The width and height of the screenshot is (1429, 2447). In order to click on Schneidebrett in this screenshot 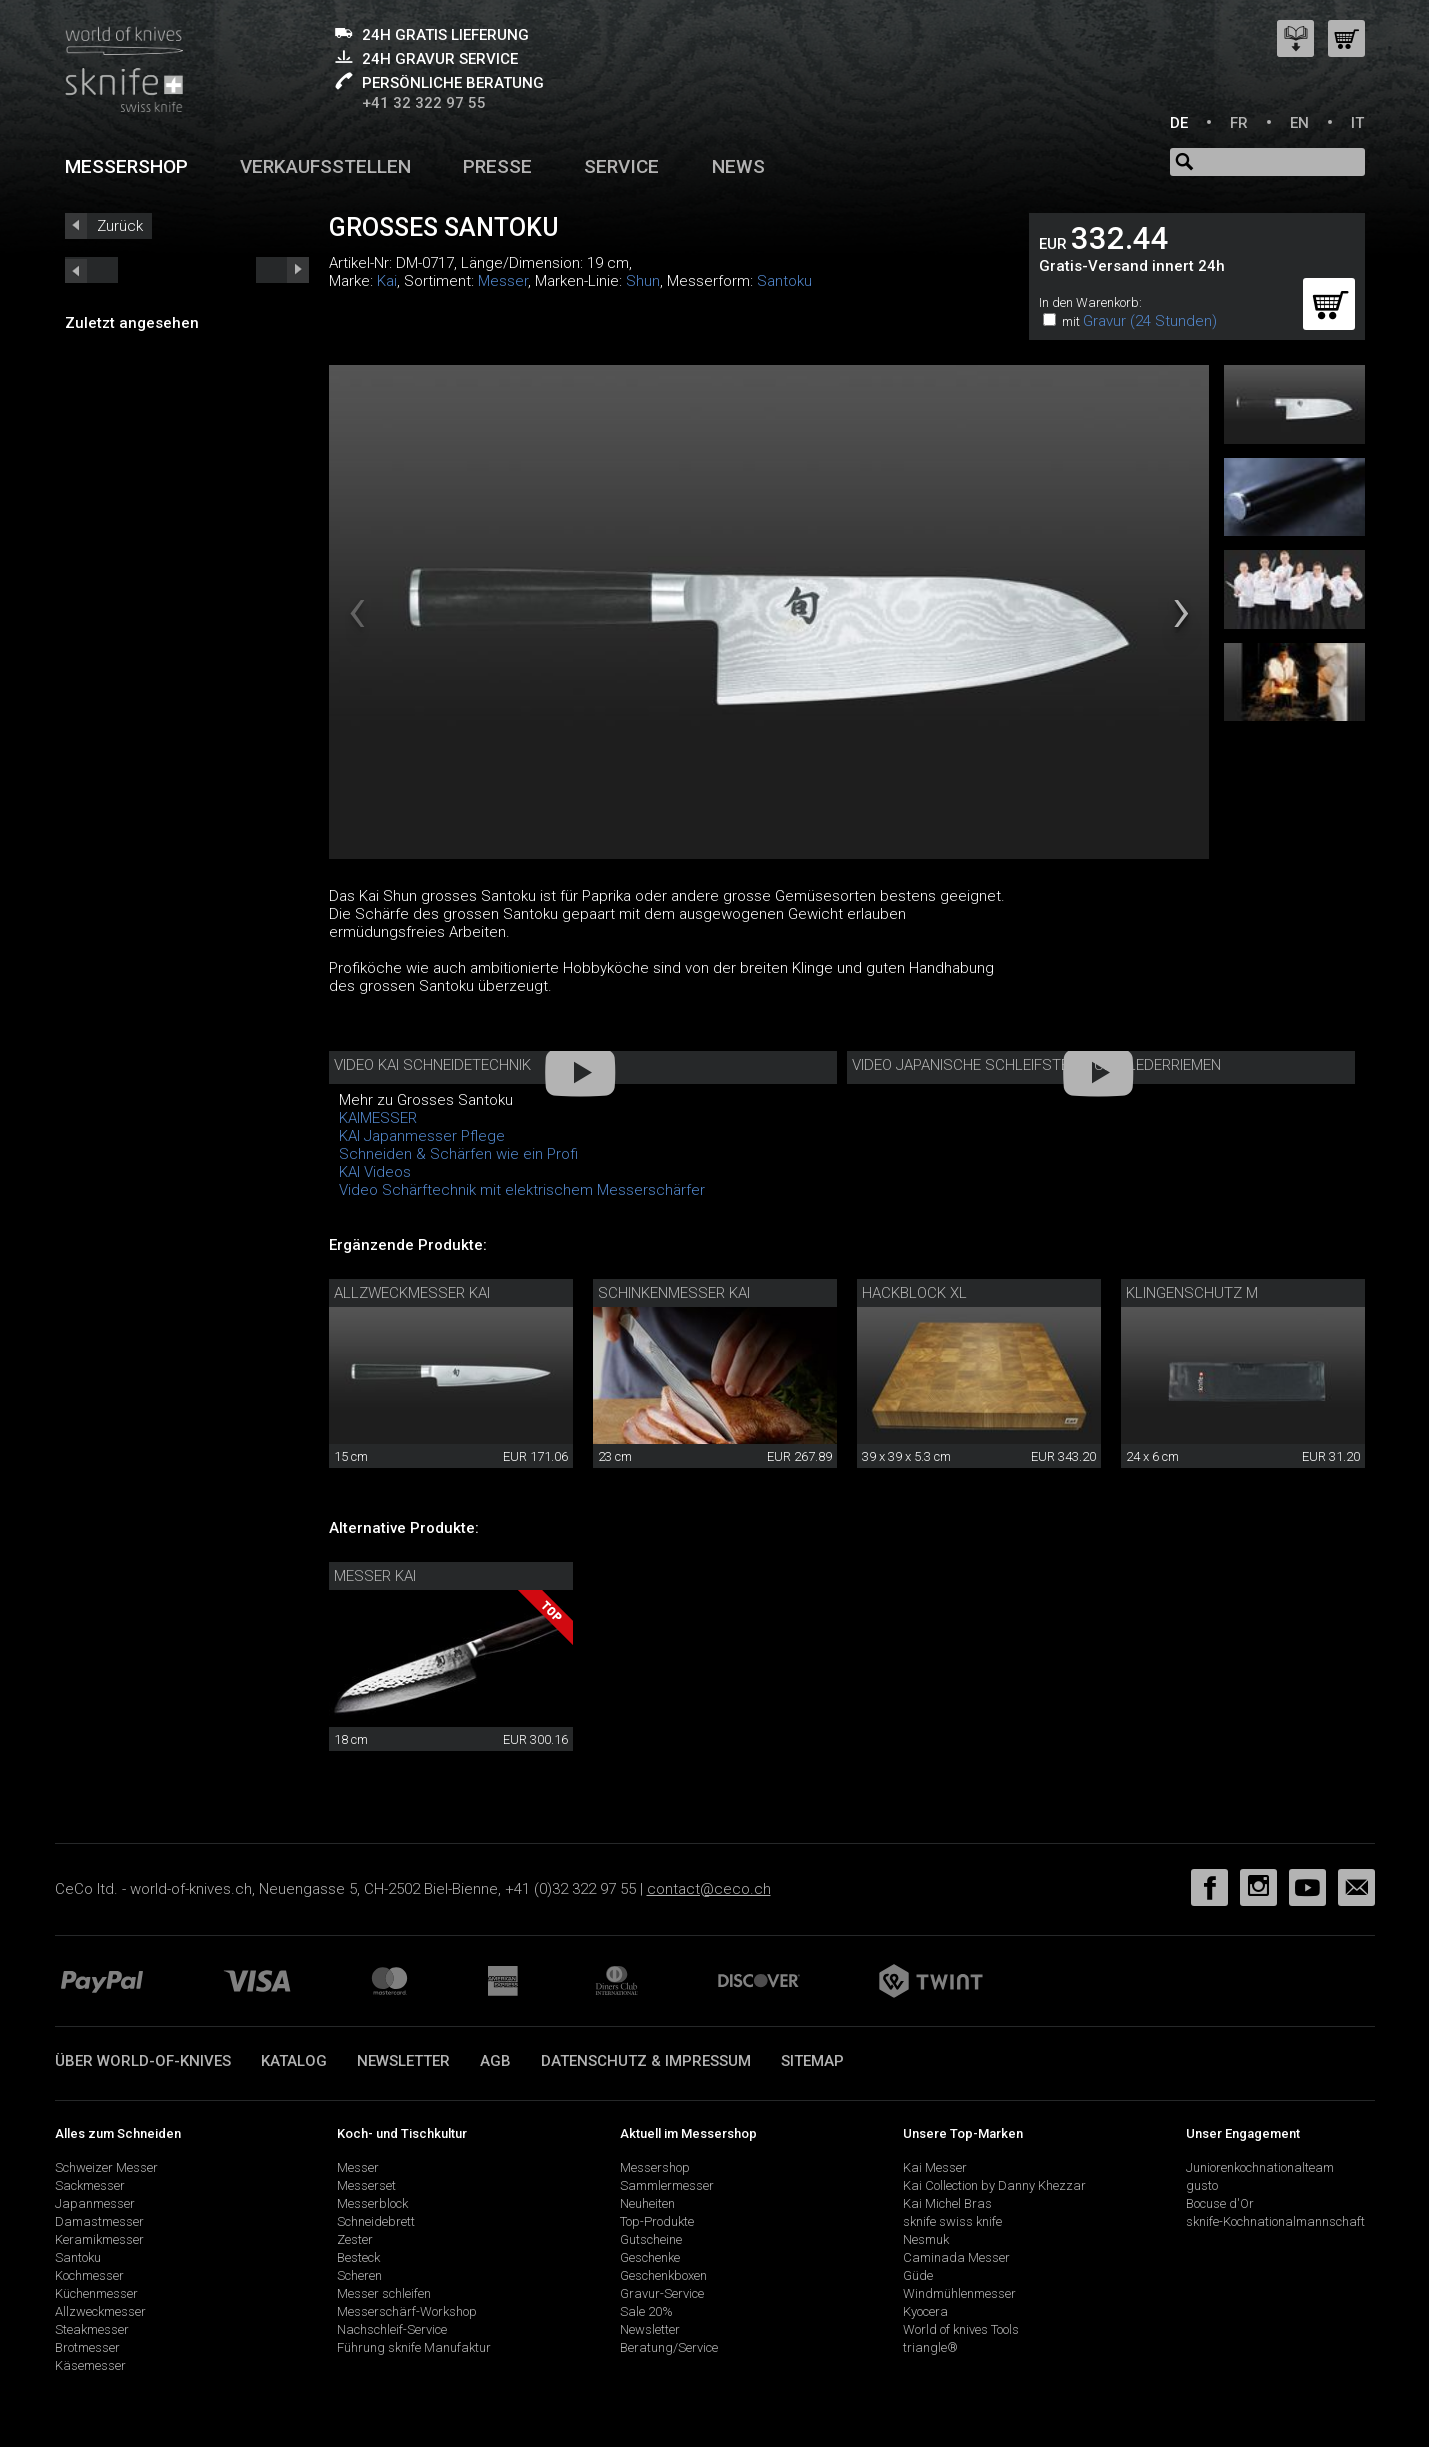, I will do `click(376, 2221)`.